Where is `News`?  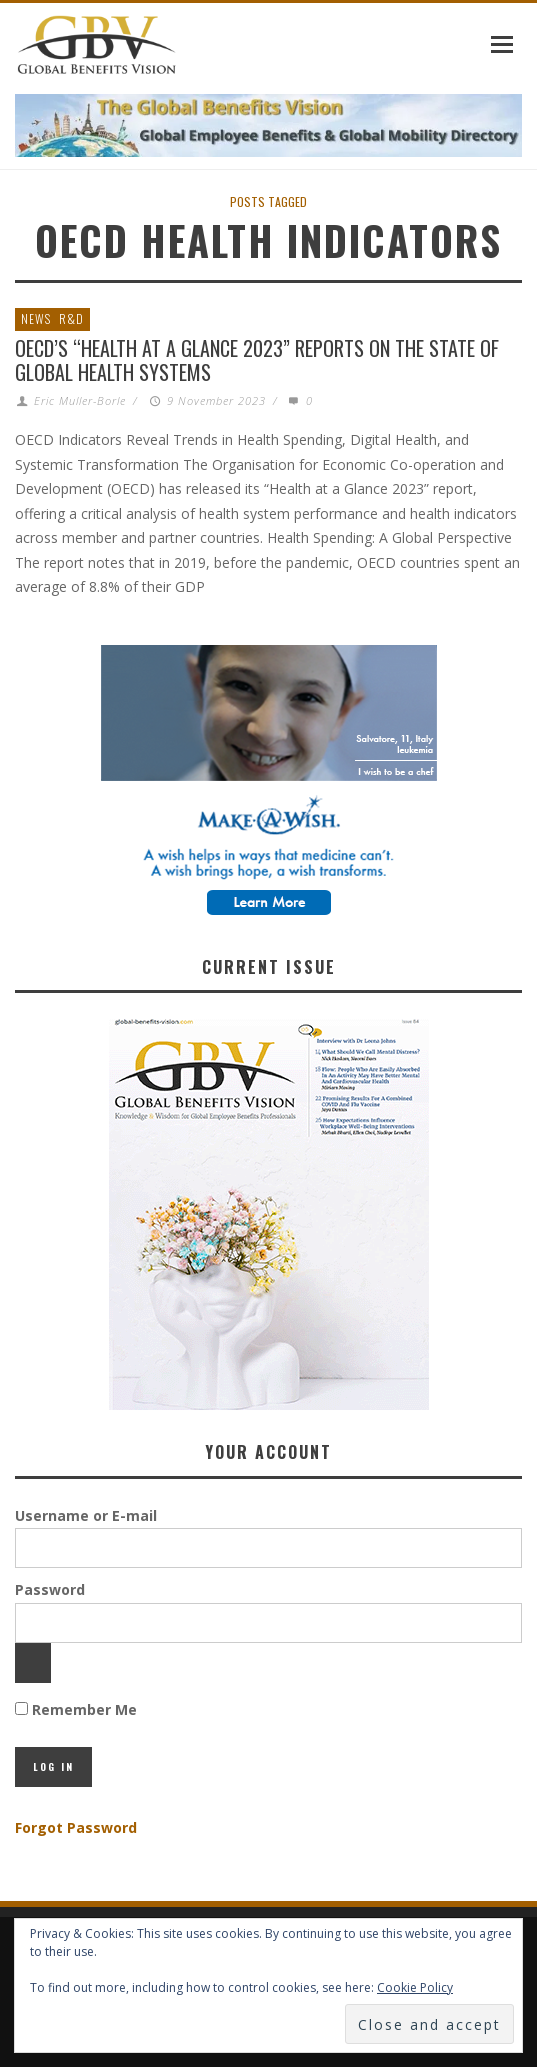 News is located at coordinates (36, 318).